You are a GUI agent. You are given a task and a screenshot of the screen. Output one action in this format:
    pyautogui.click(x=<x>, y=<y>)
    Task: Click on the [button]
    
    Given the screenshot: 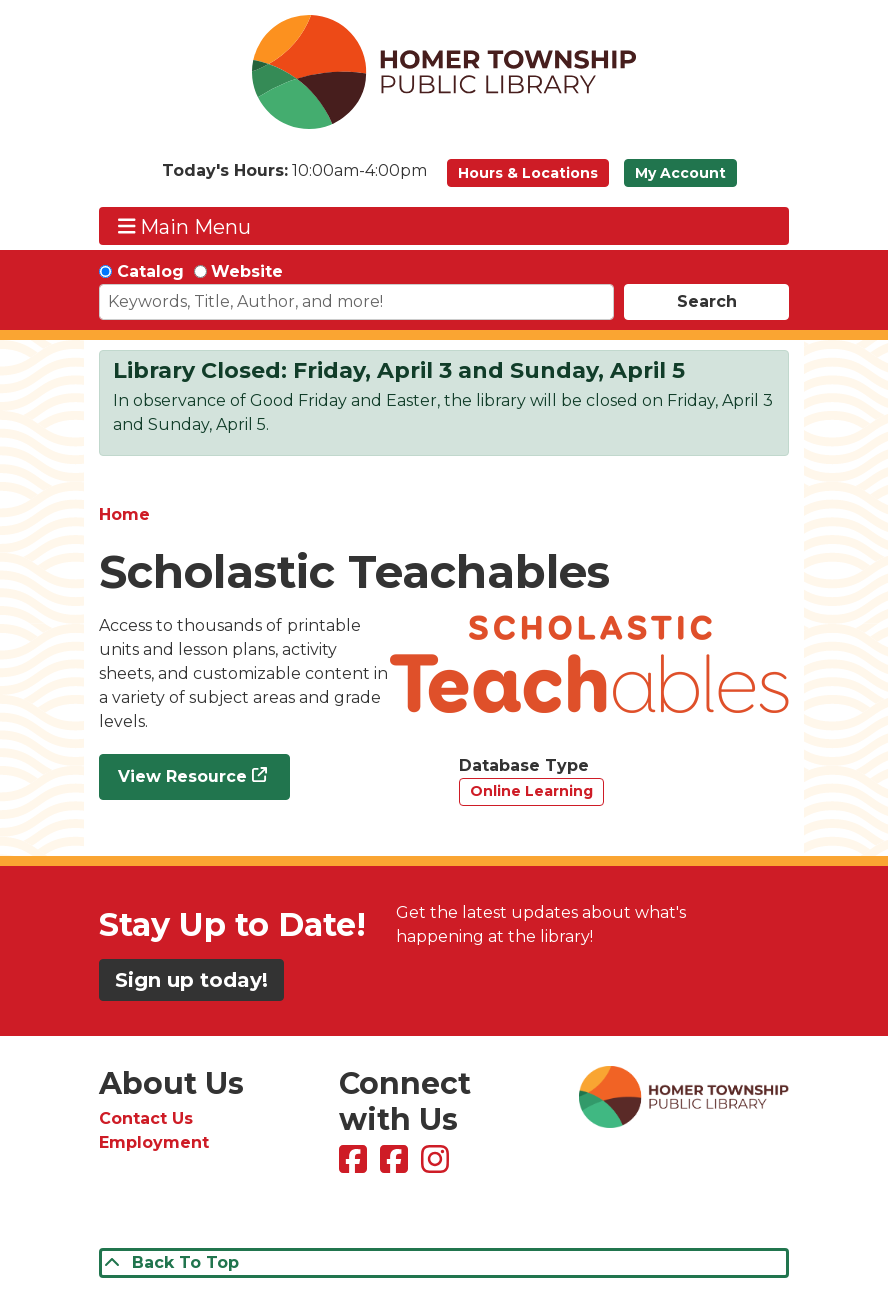 What is the action you would take?
    pyautogui.click(x=294, y=178)
    